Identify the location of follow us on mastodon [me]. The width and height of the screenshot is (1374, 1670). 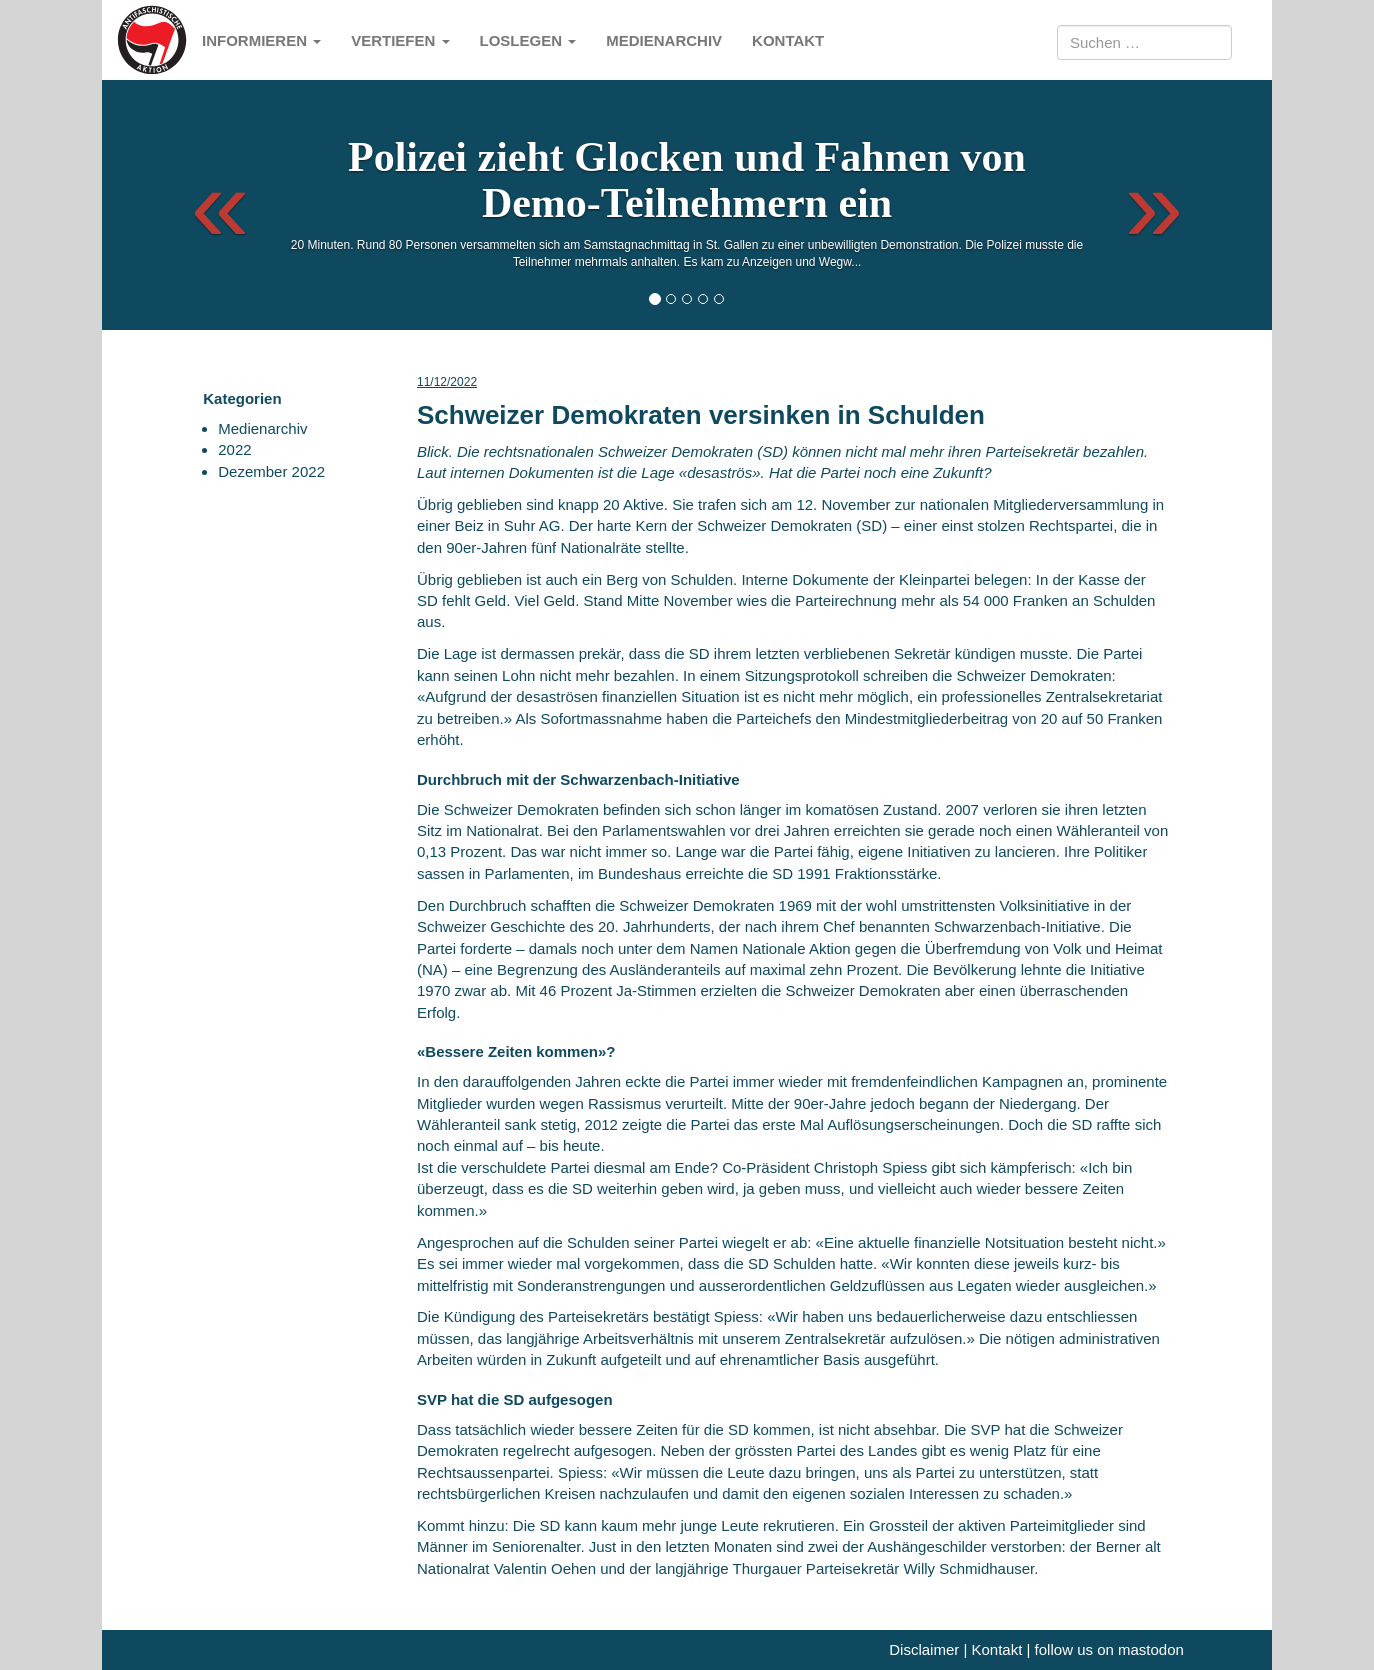
(1109, 1649).